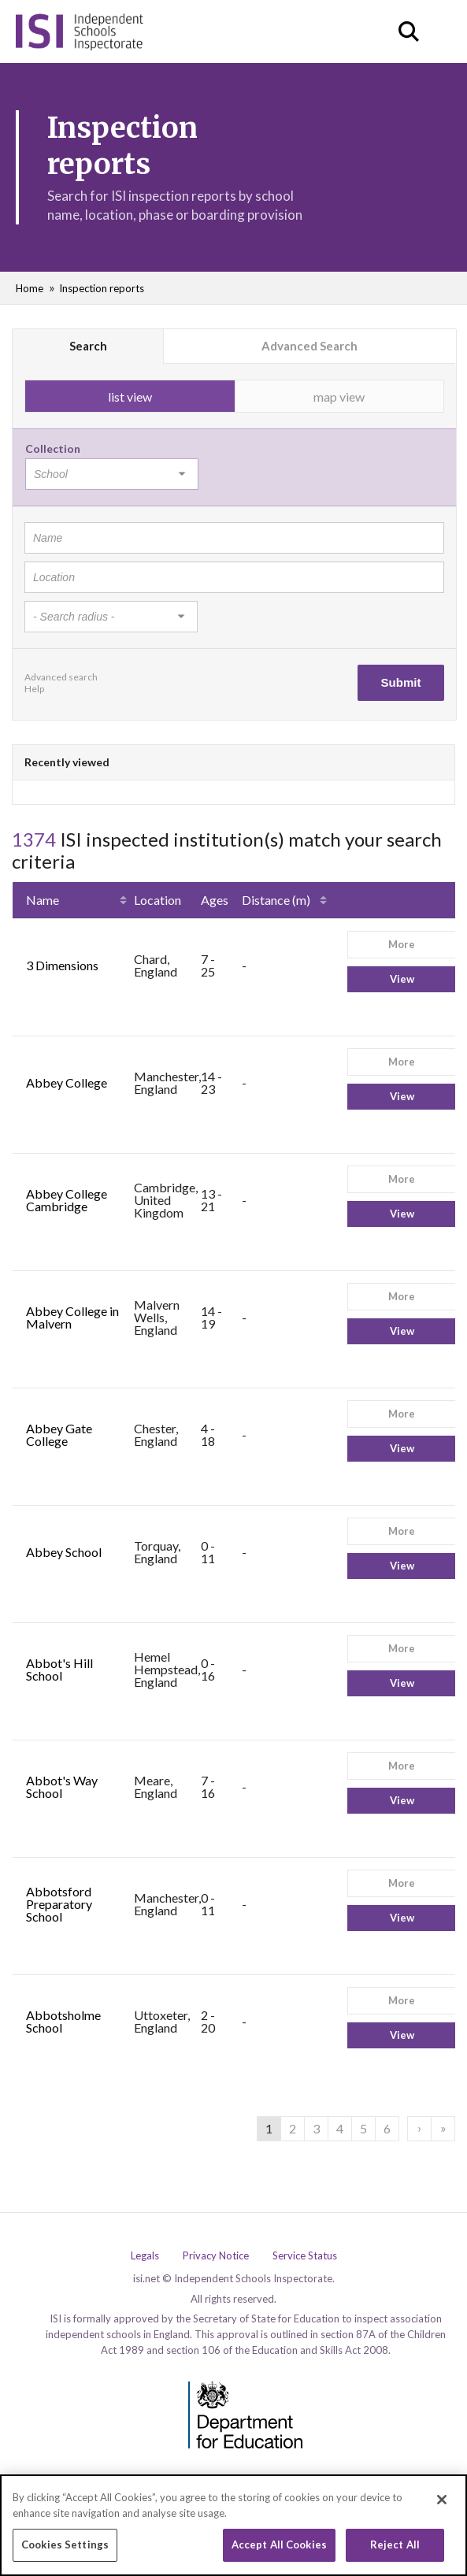 Image resolution: width=467 pixels, height=2576 pixels. I want to click on Privacy Notice, so click(216, 2256).